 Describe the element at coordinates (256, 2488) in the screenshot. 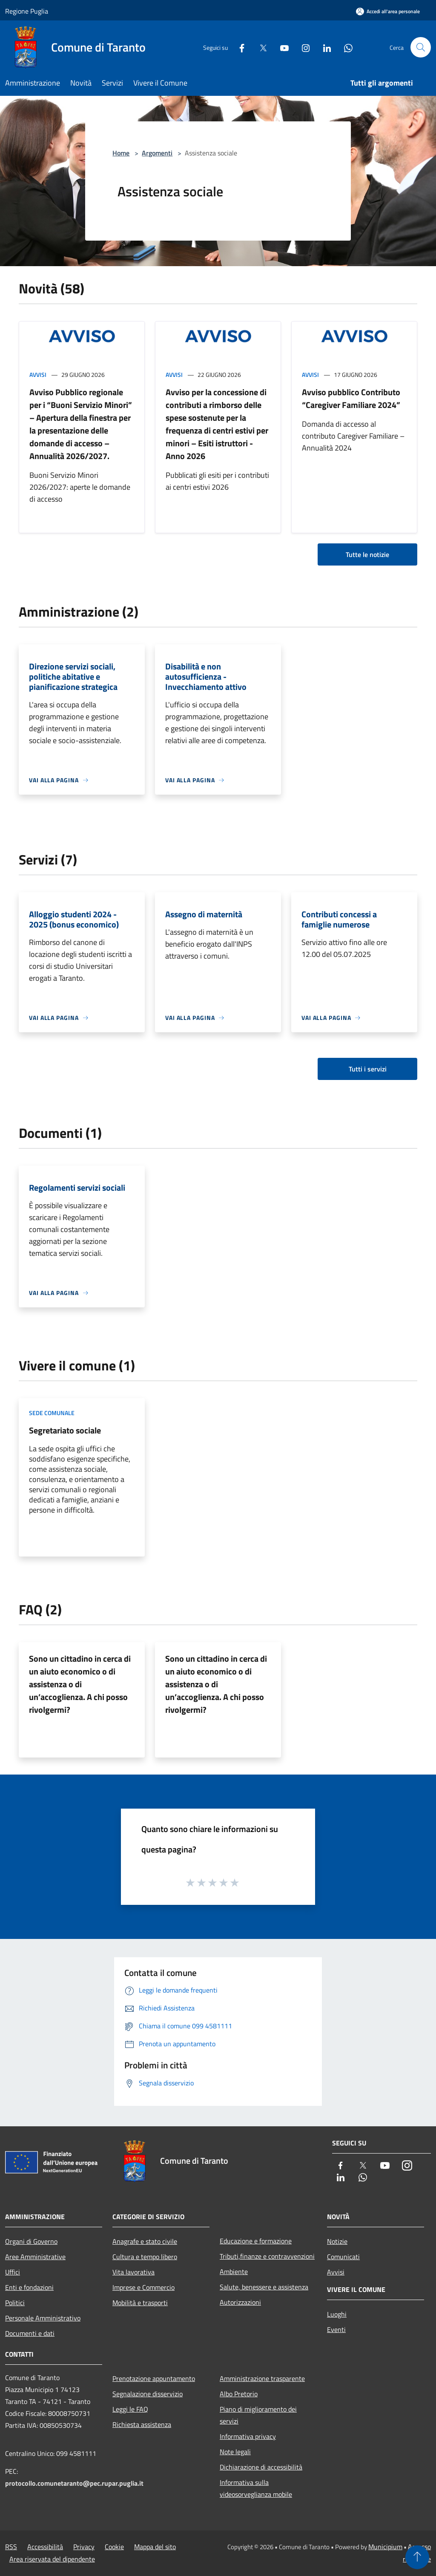

I see `Informativa sulla videosorveglianza mobile` at that location.